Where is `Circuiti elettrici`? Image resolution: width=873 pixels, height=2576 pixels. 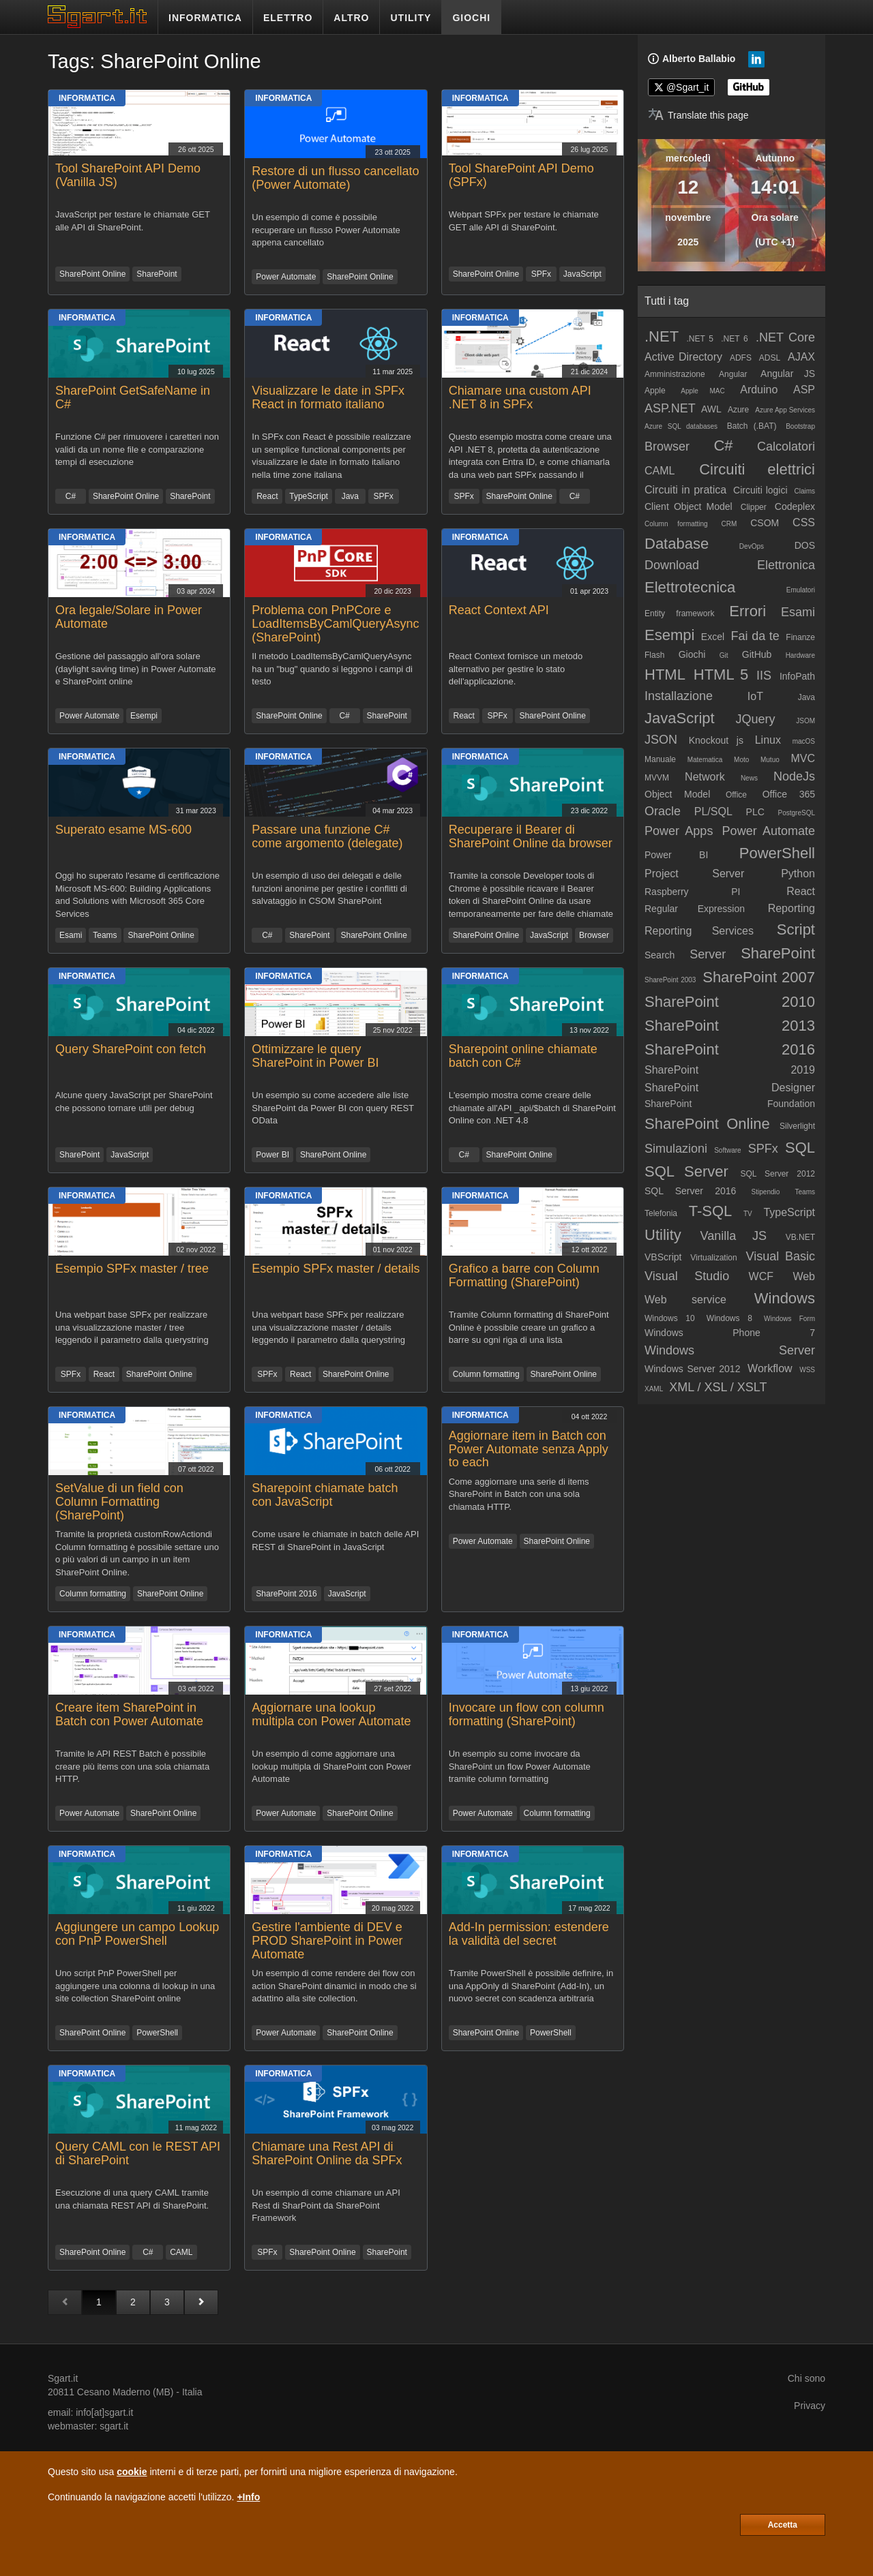 Circuiti elettrici is located at coordinates (757, 469).